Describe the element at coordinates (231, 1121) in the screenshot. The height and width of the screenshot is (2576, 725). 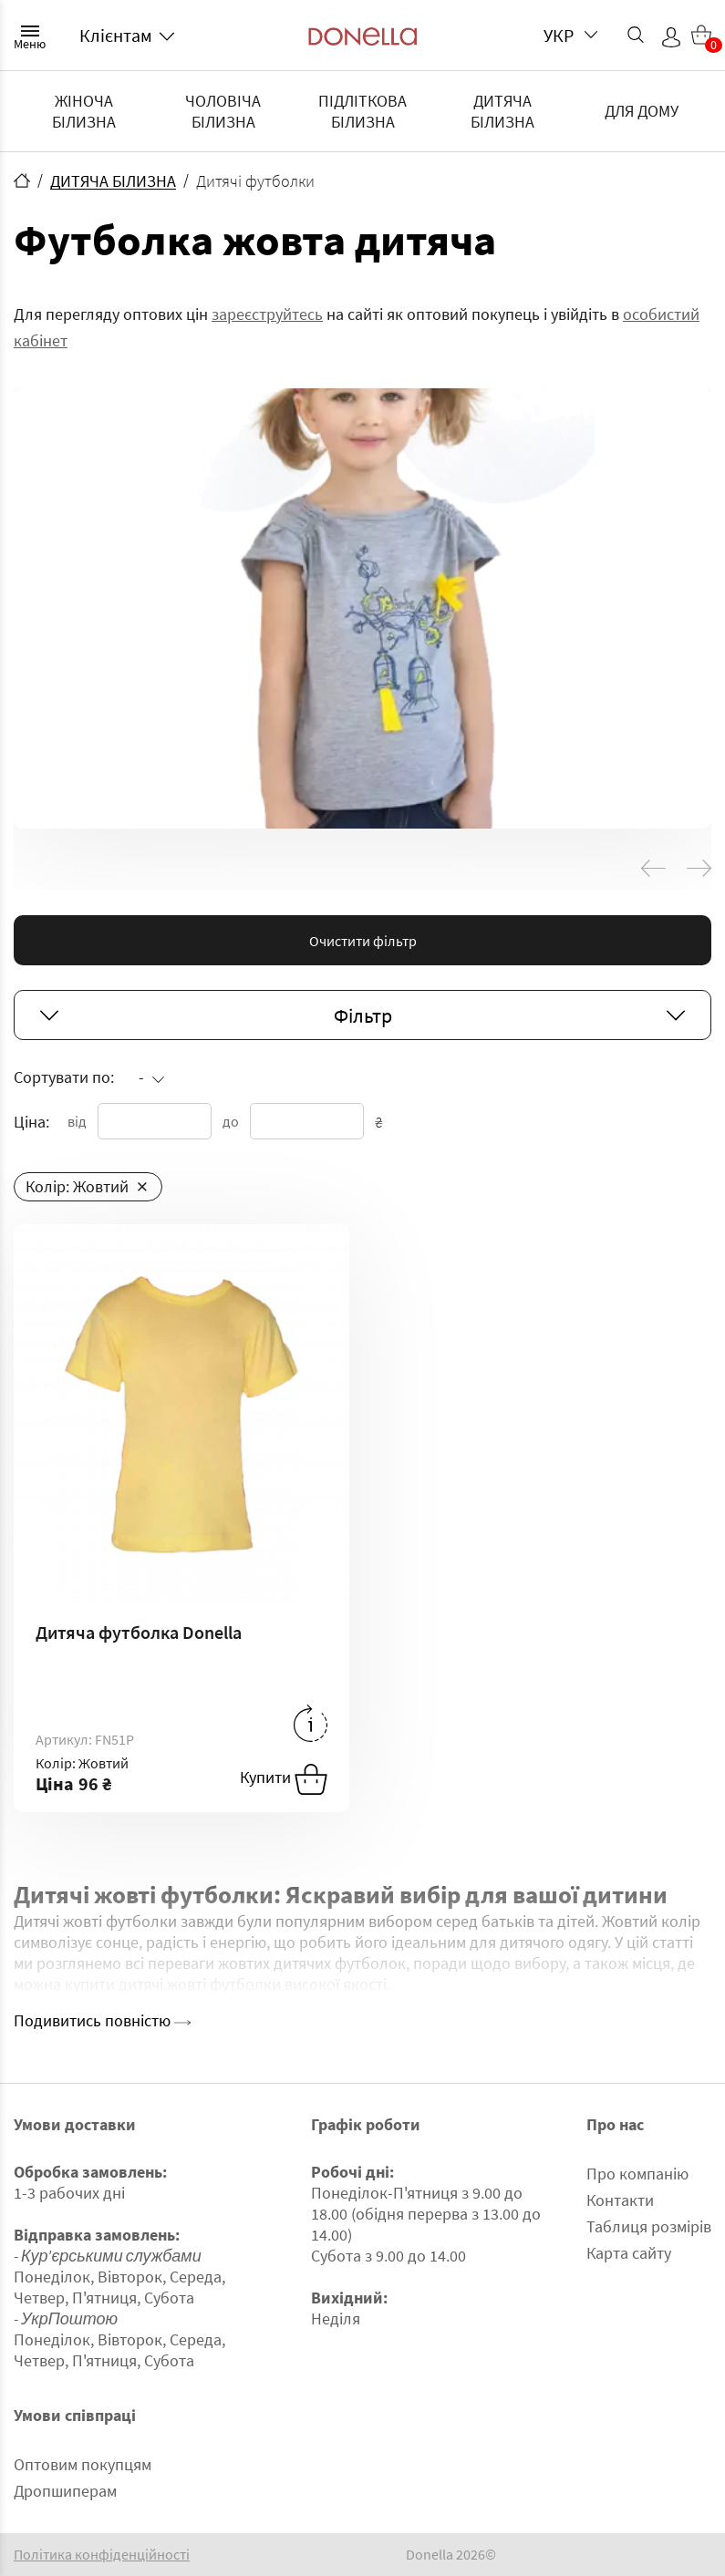
I see `до` at that location.